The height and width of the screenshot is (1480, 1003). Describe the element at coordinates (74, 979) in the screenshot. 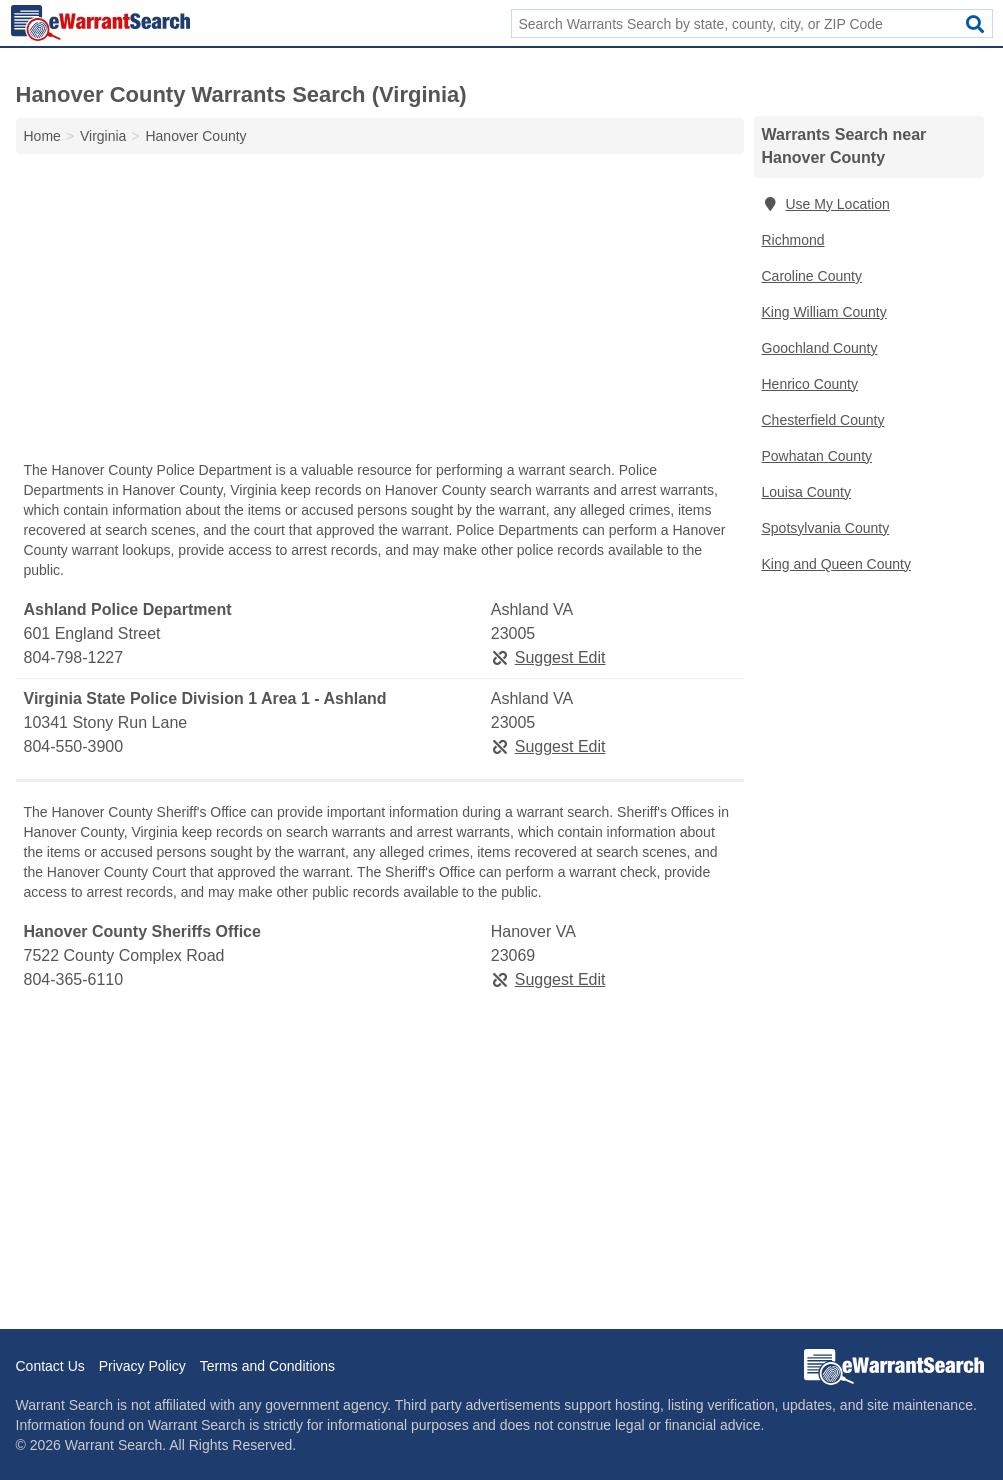

I see `804-365-6110` at that location.